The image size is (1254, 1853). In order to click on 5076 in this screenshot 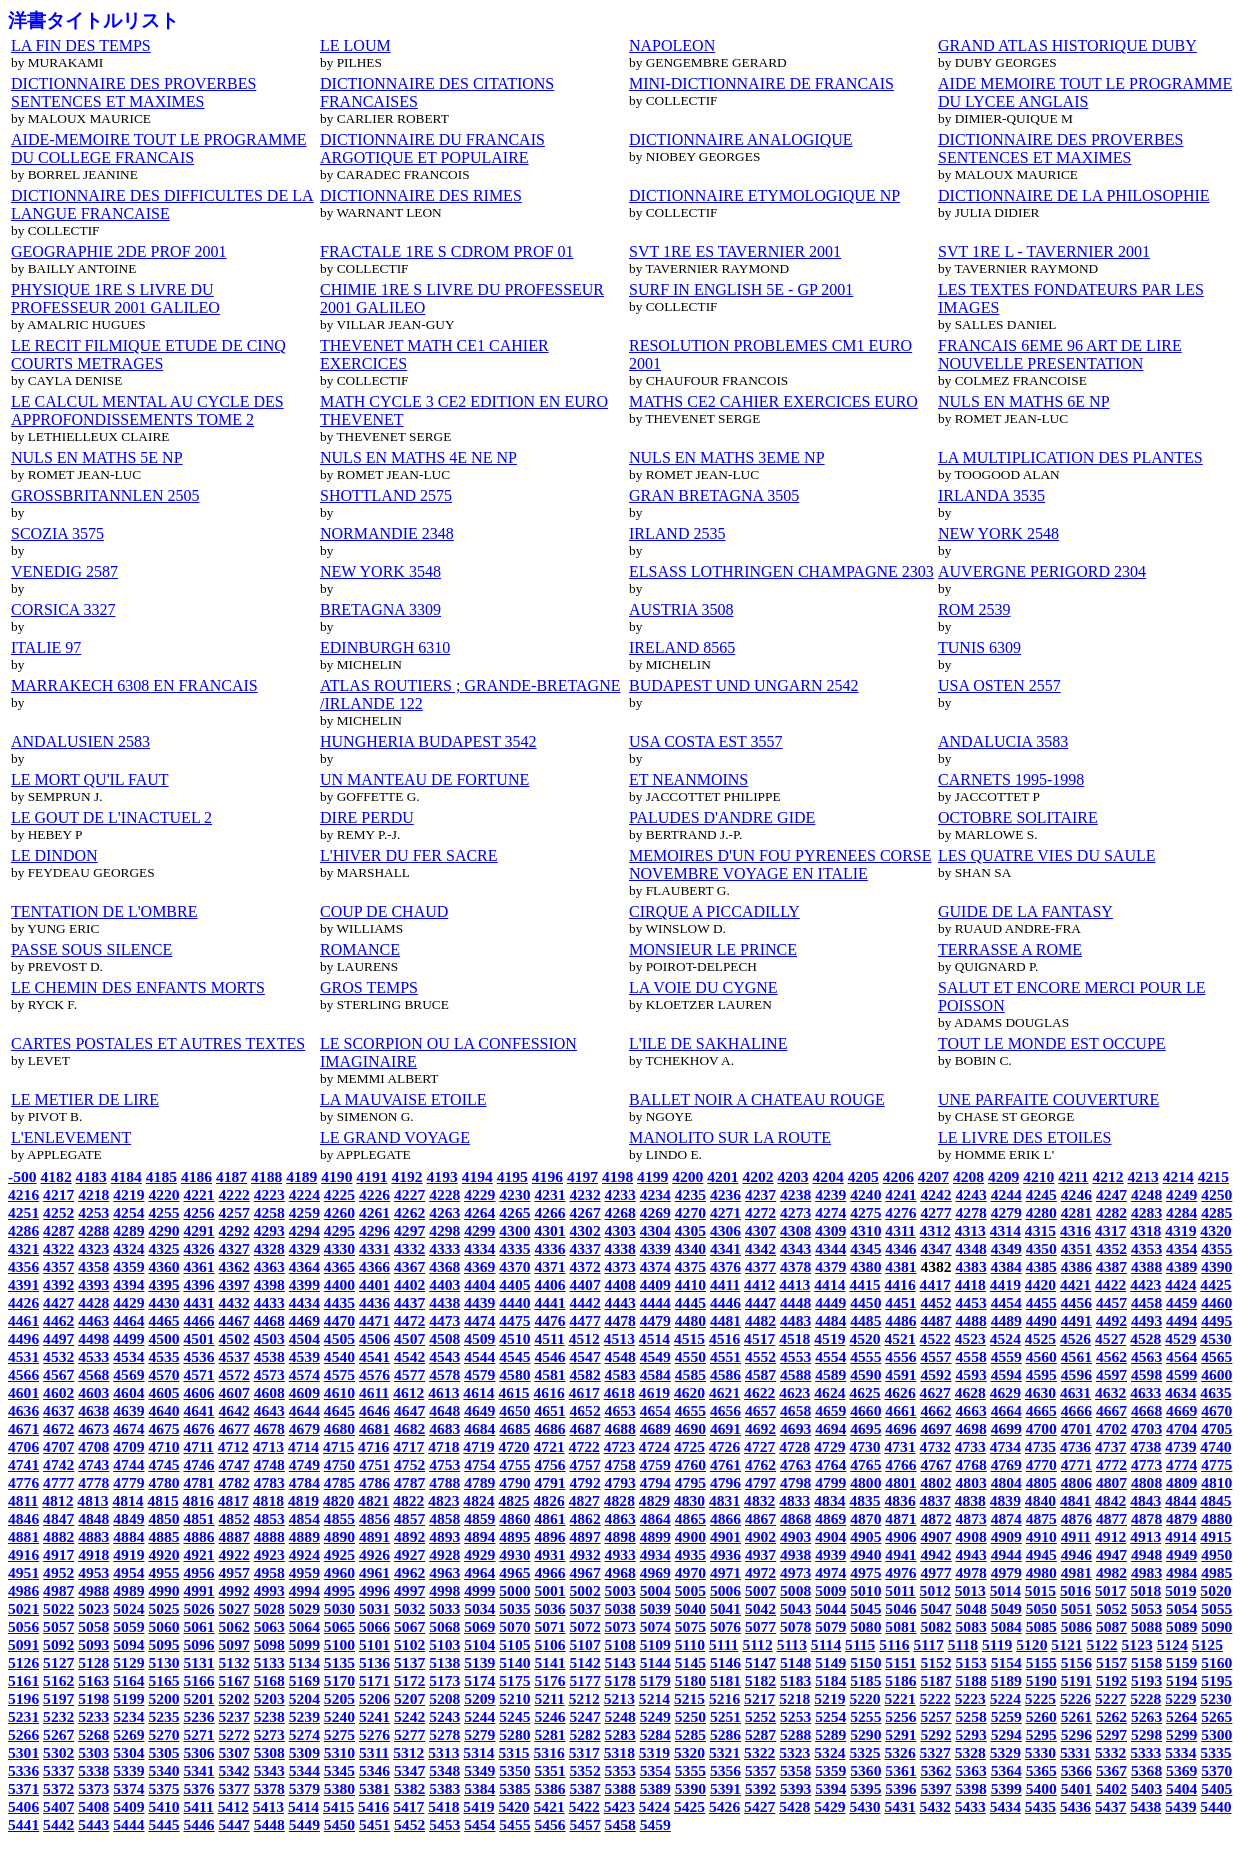, I will do `click(725, 1626)`.